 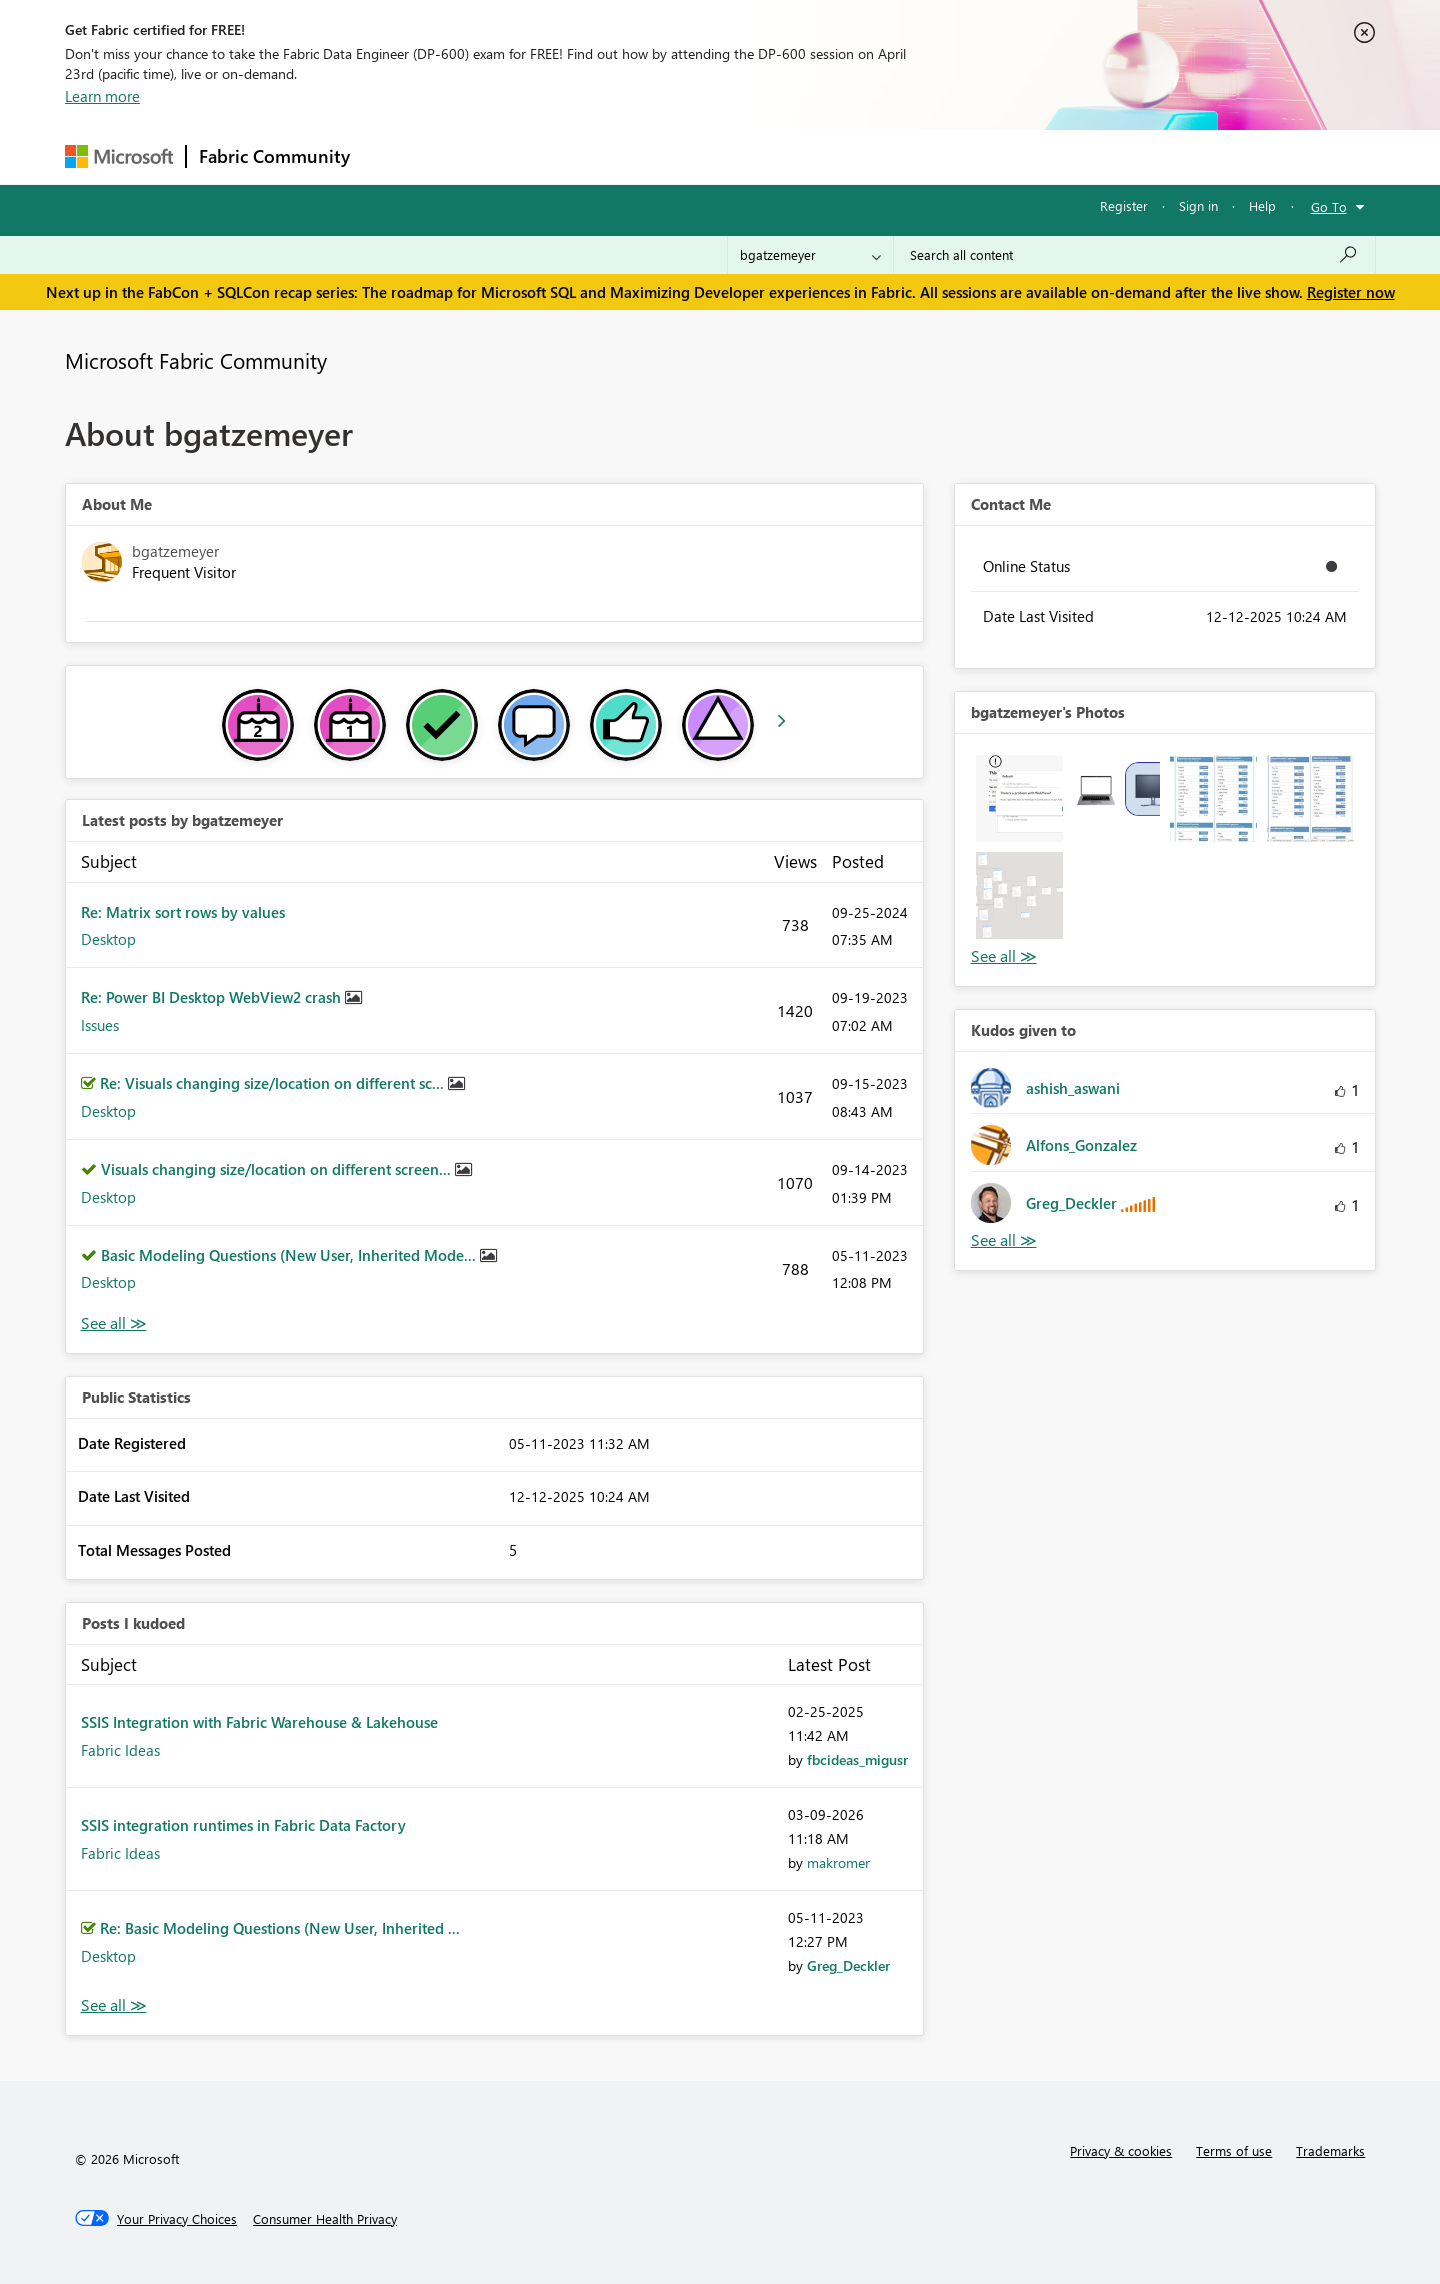 What do you see at coordinates (1262, 205) in the screenshot?
I see `Help` at bounding box center [1262, 205].